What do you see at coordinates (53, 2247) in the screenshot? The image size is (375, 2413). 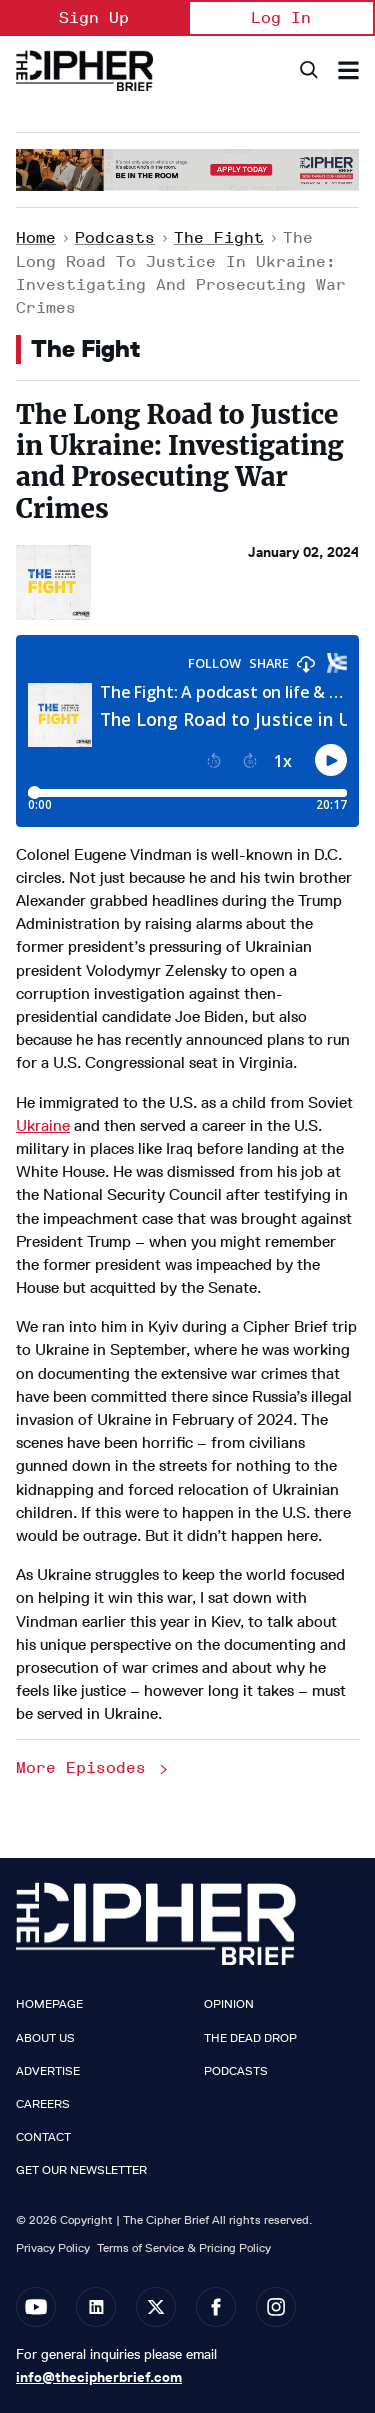 I see `Privacy Policy` at bounding box center [53, 2247].